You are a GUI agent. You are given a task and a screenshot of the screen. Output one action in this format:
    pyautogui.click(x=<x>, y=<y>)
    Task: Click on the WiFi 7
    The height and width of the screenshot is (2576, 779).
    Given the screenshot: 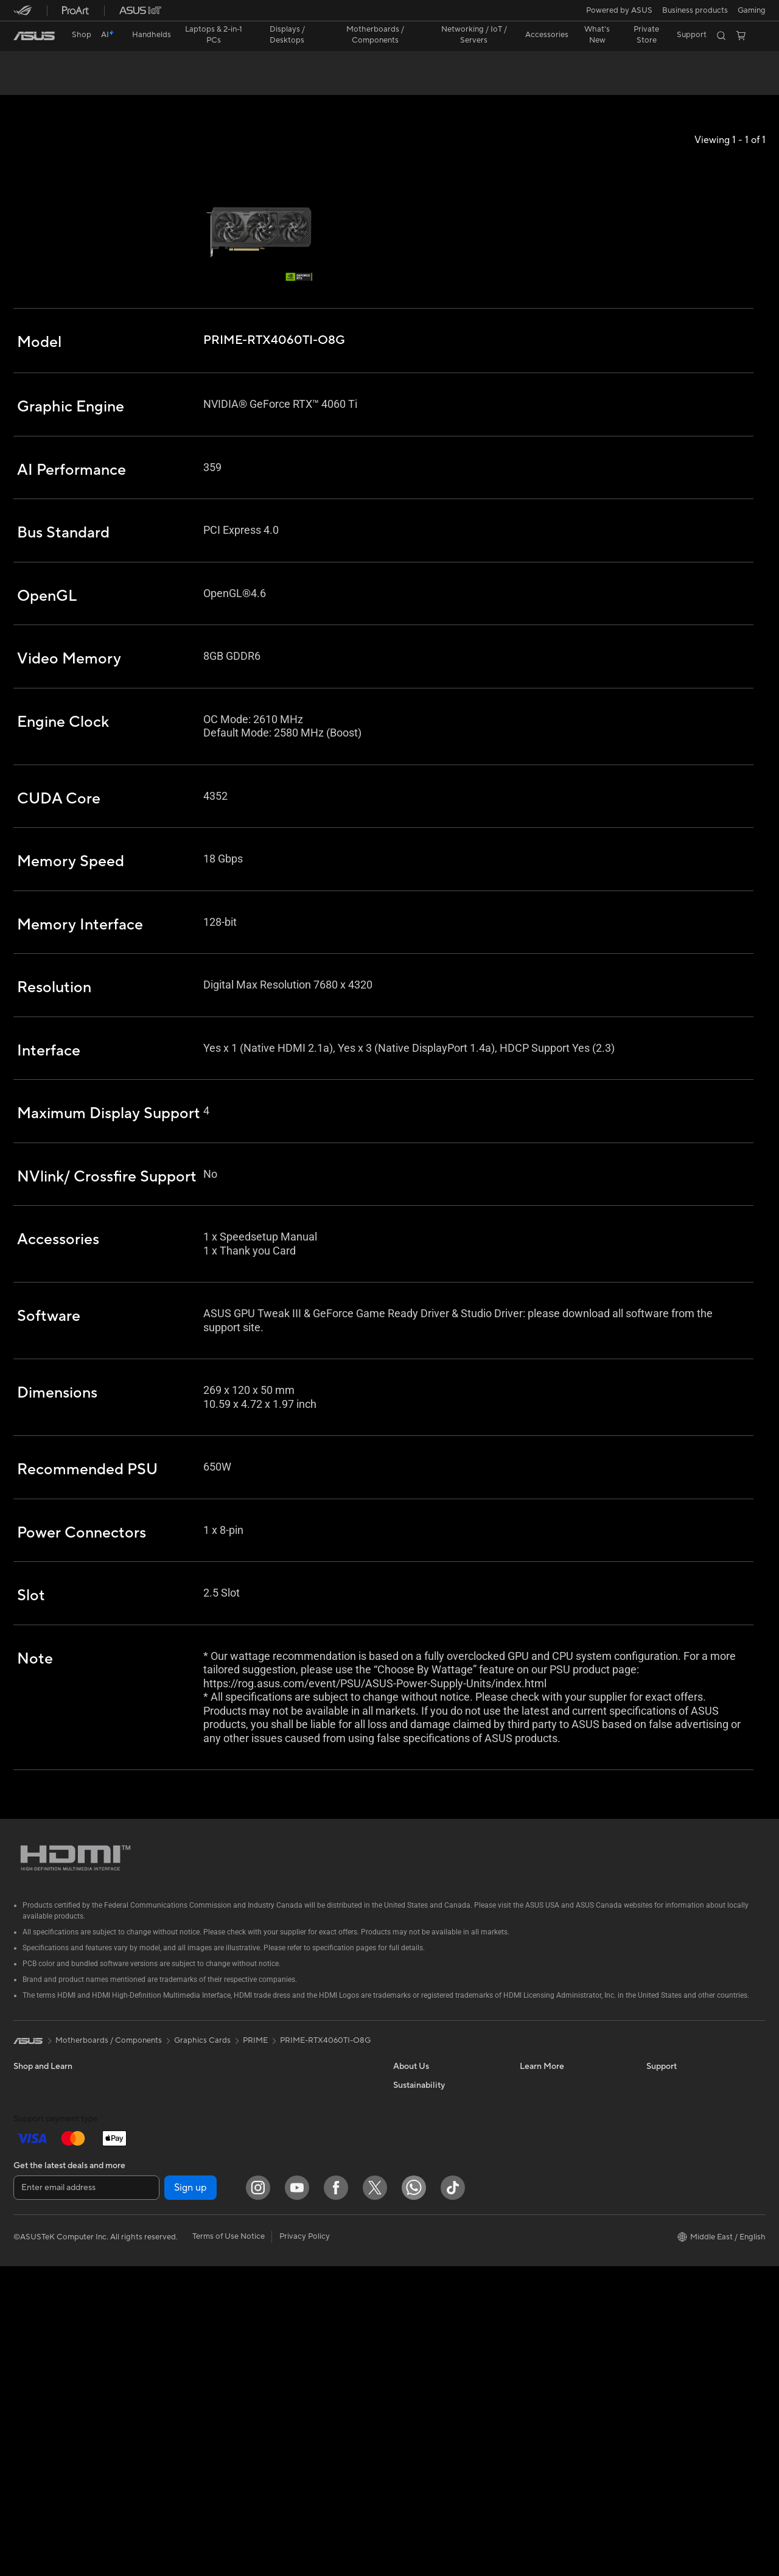 What is the action you would take?
    pyautogui.click(x=150, y=2368)
    